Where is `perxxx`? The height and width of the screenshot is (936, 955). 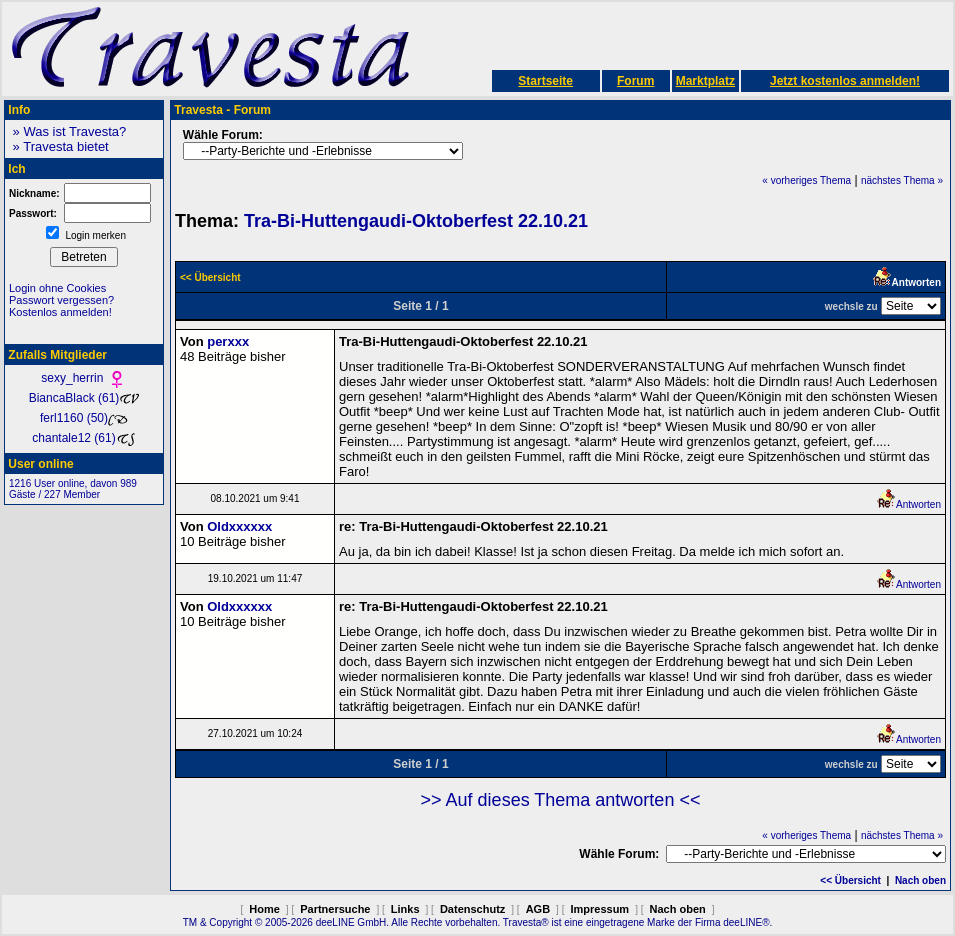 perxxx is located at coordinates (228, 341).